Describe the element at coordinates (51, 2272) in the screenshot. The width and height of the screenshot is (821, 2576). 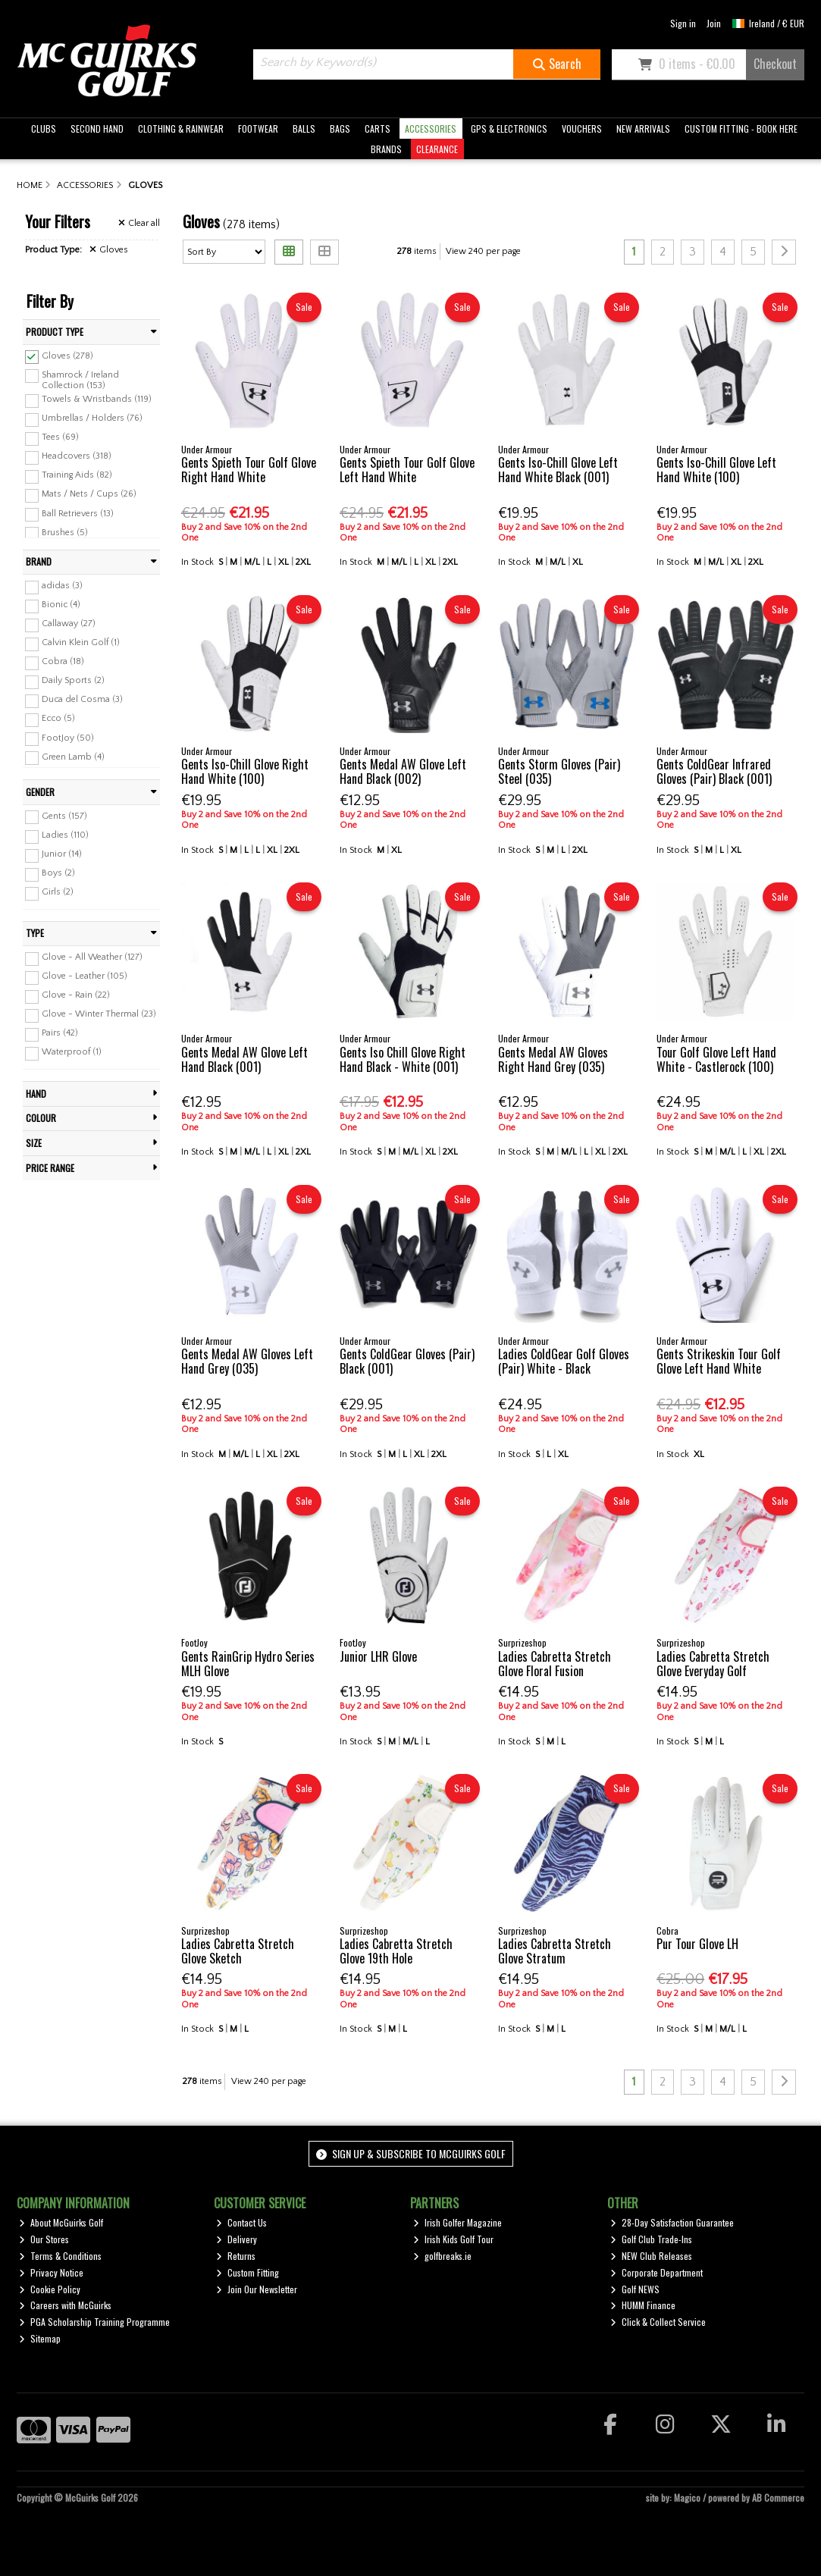
I see `Privacy Notice` at that location.